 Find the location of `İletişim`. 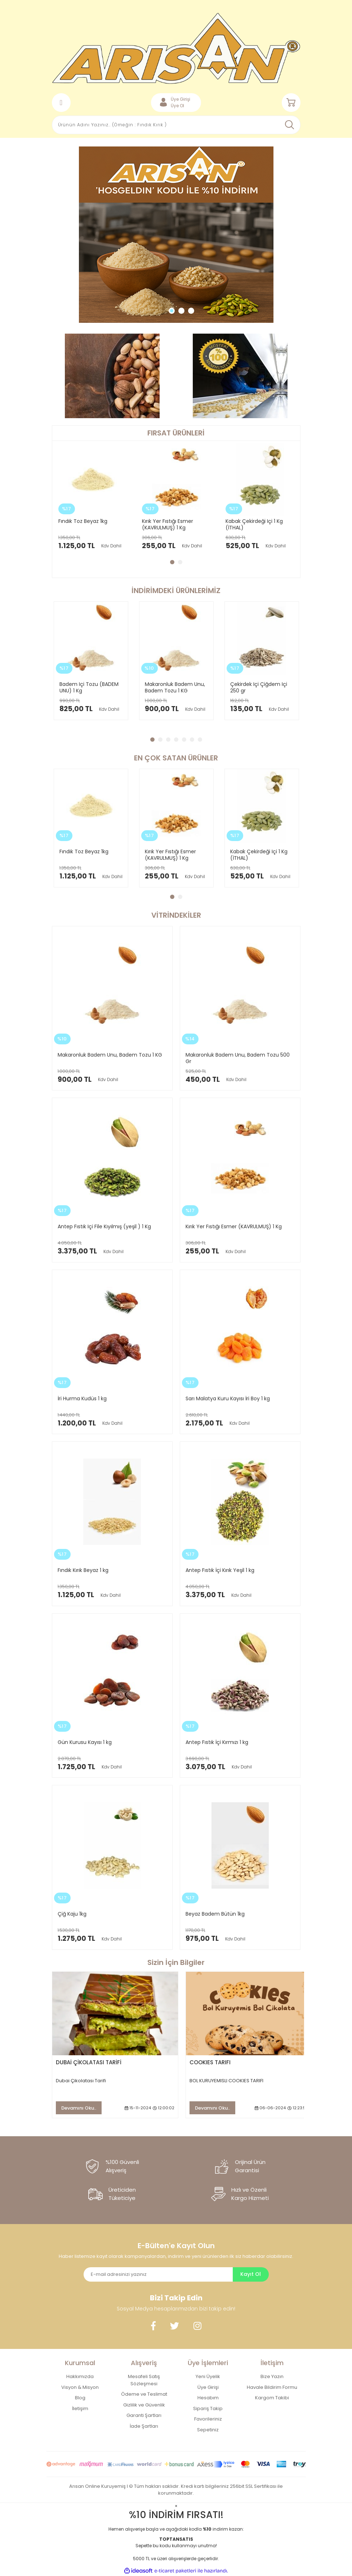

İletişim is located at coordinates (80, 2408).